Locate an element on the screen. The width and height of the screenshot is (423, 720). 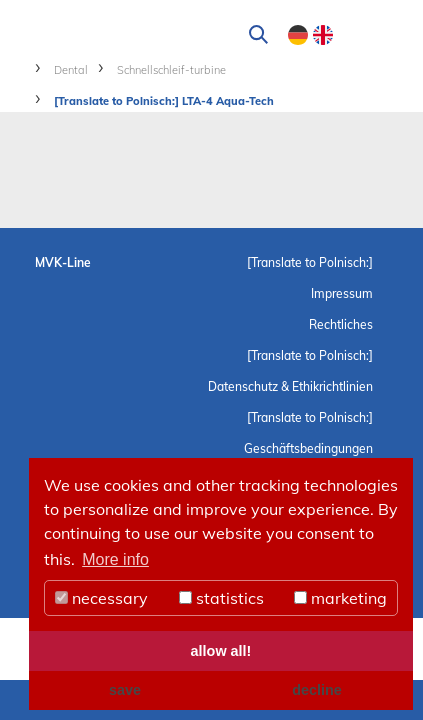
marketing is located at coordinates (340, 598).